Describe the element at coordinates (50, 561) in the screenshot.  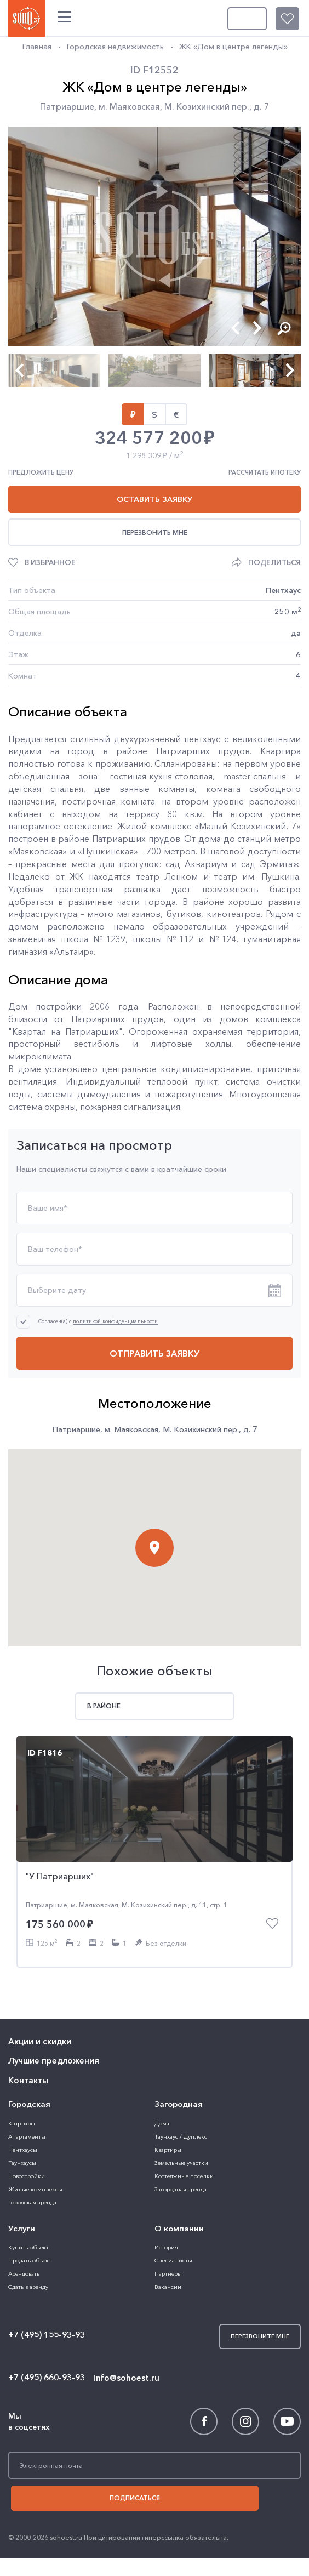
I see `В избранное` at that location.